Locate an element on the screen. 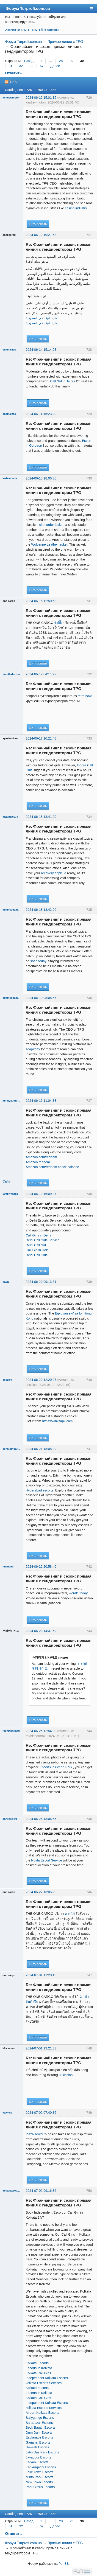 The height and width of the screenshot is (2576, 97). شيك اوف في السعودية is located at coordinates (41, 318).